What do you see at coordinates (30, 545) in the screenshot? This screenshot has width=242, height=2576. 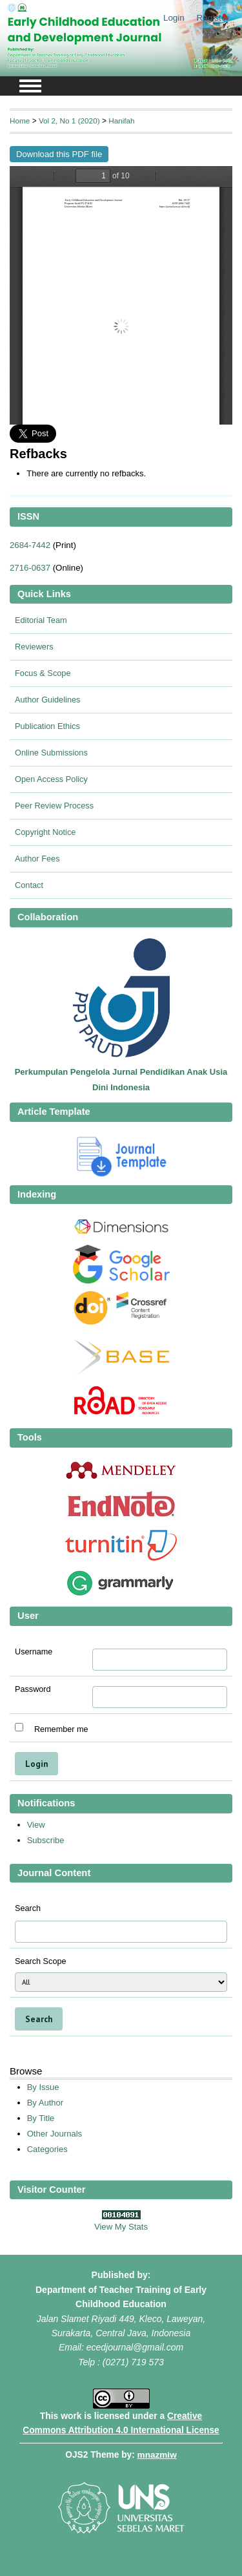 I see `2684-7442` at bounding box center [30, 545].